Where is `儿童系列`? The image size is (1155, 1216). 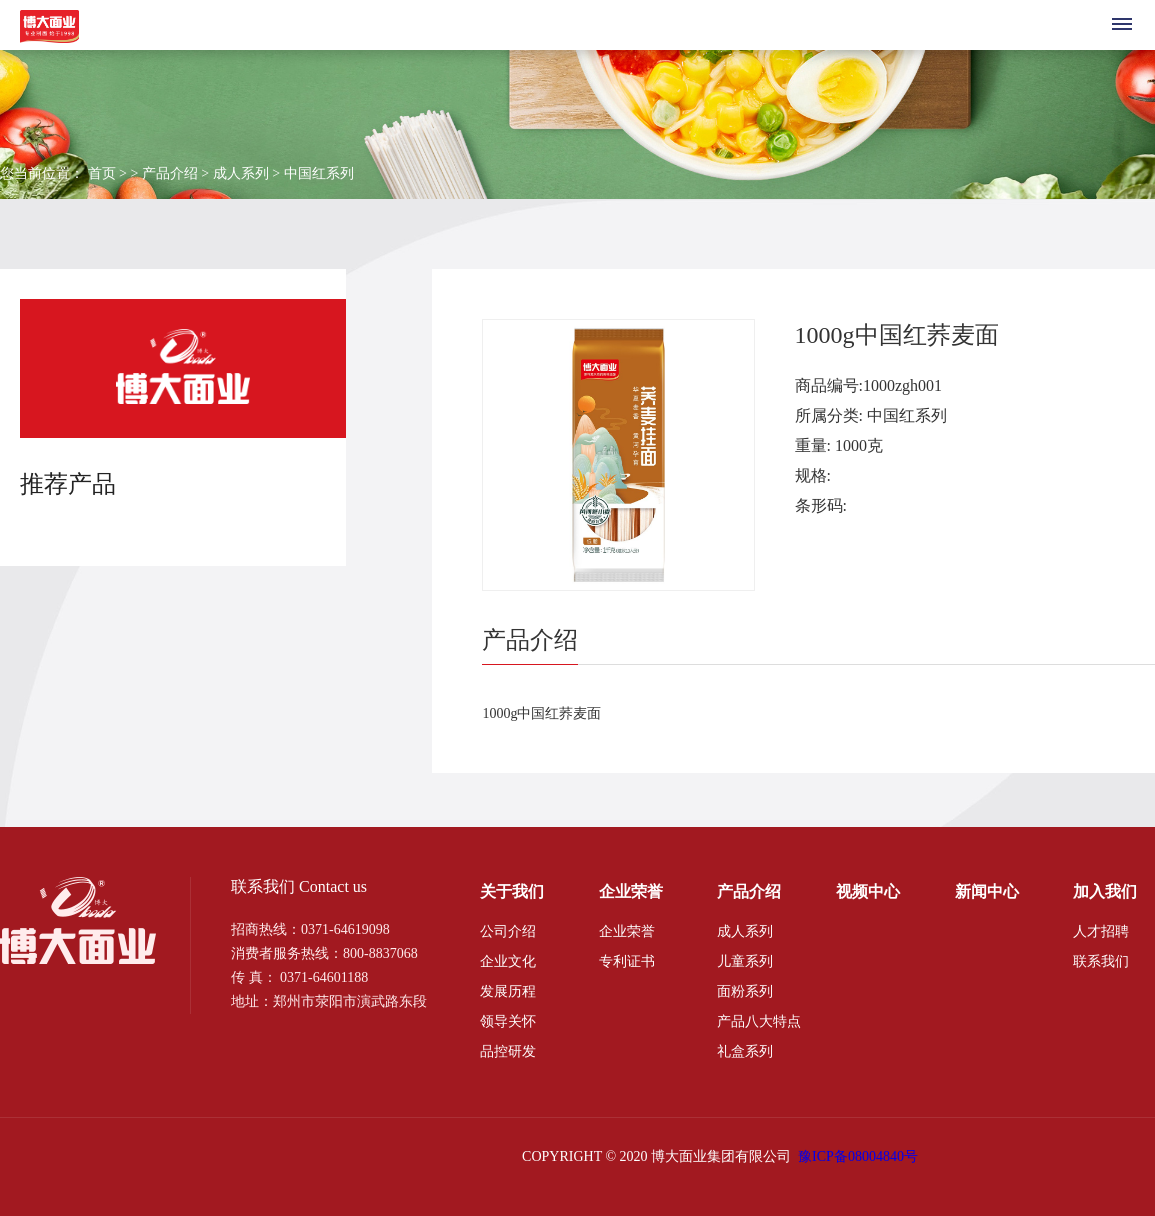 儿童系列 is located at coordinates (745, 961).